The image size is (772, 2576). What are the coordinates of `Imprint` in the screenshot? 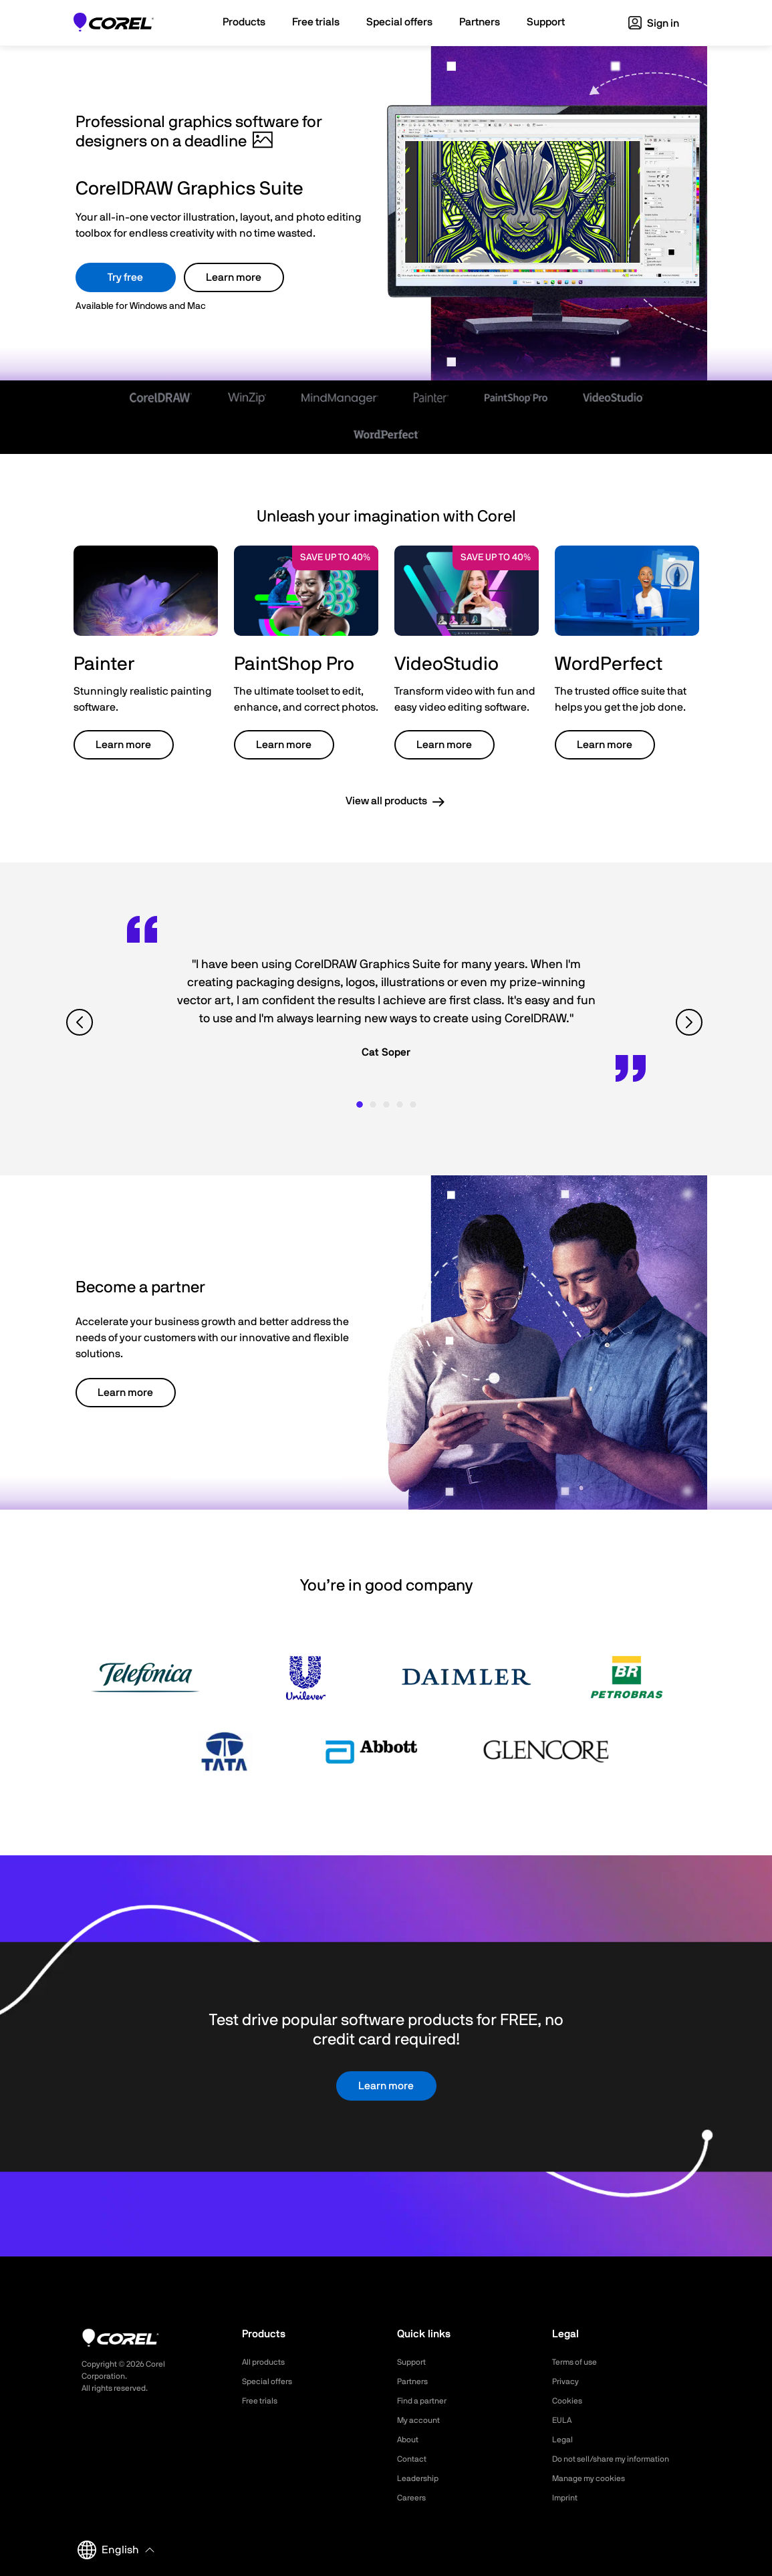 It's located at (567, 2497).